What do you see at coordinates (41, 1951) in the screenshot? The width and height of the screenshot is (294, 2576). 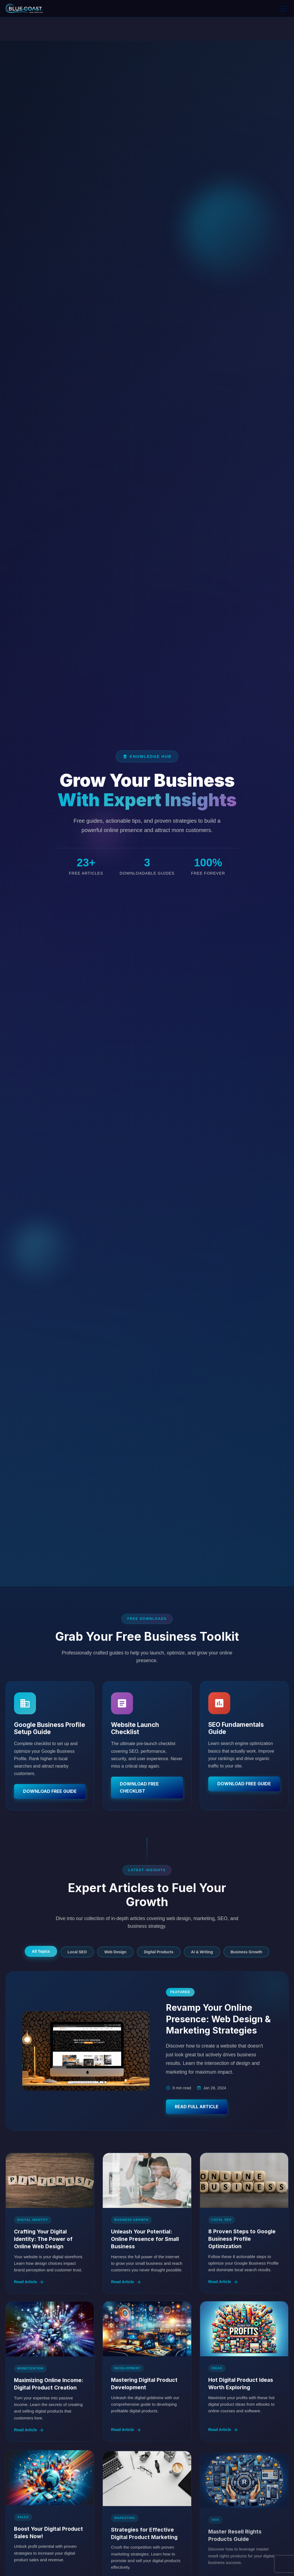 I see `All Topics` at bounding box center [41, 1951].